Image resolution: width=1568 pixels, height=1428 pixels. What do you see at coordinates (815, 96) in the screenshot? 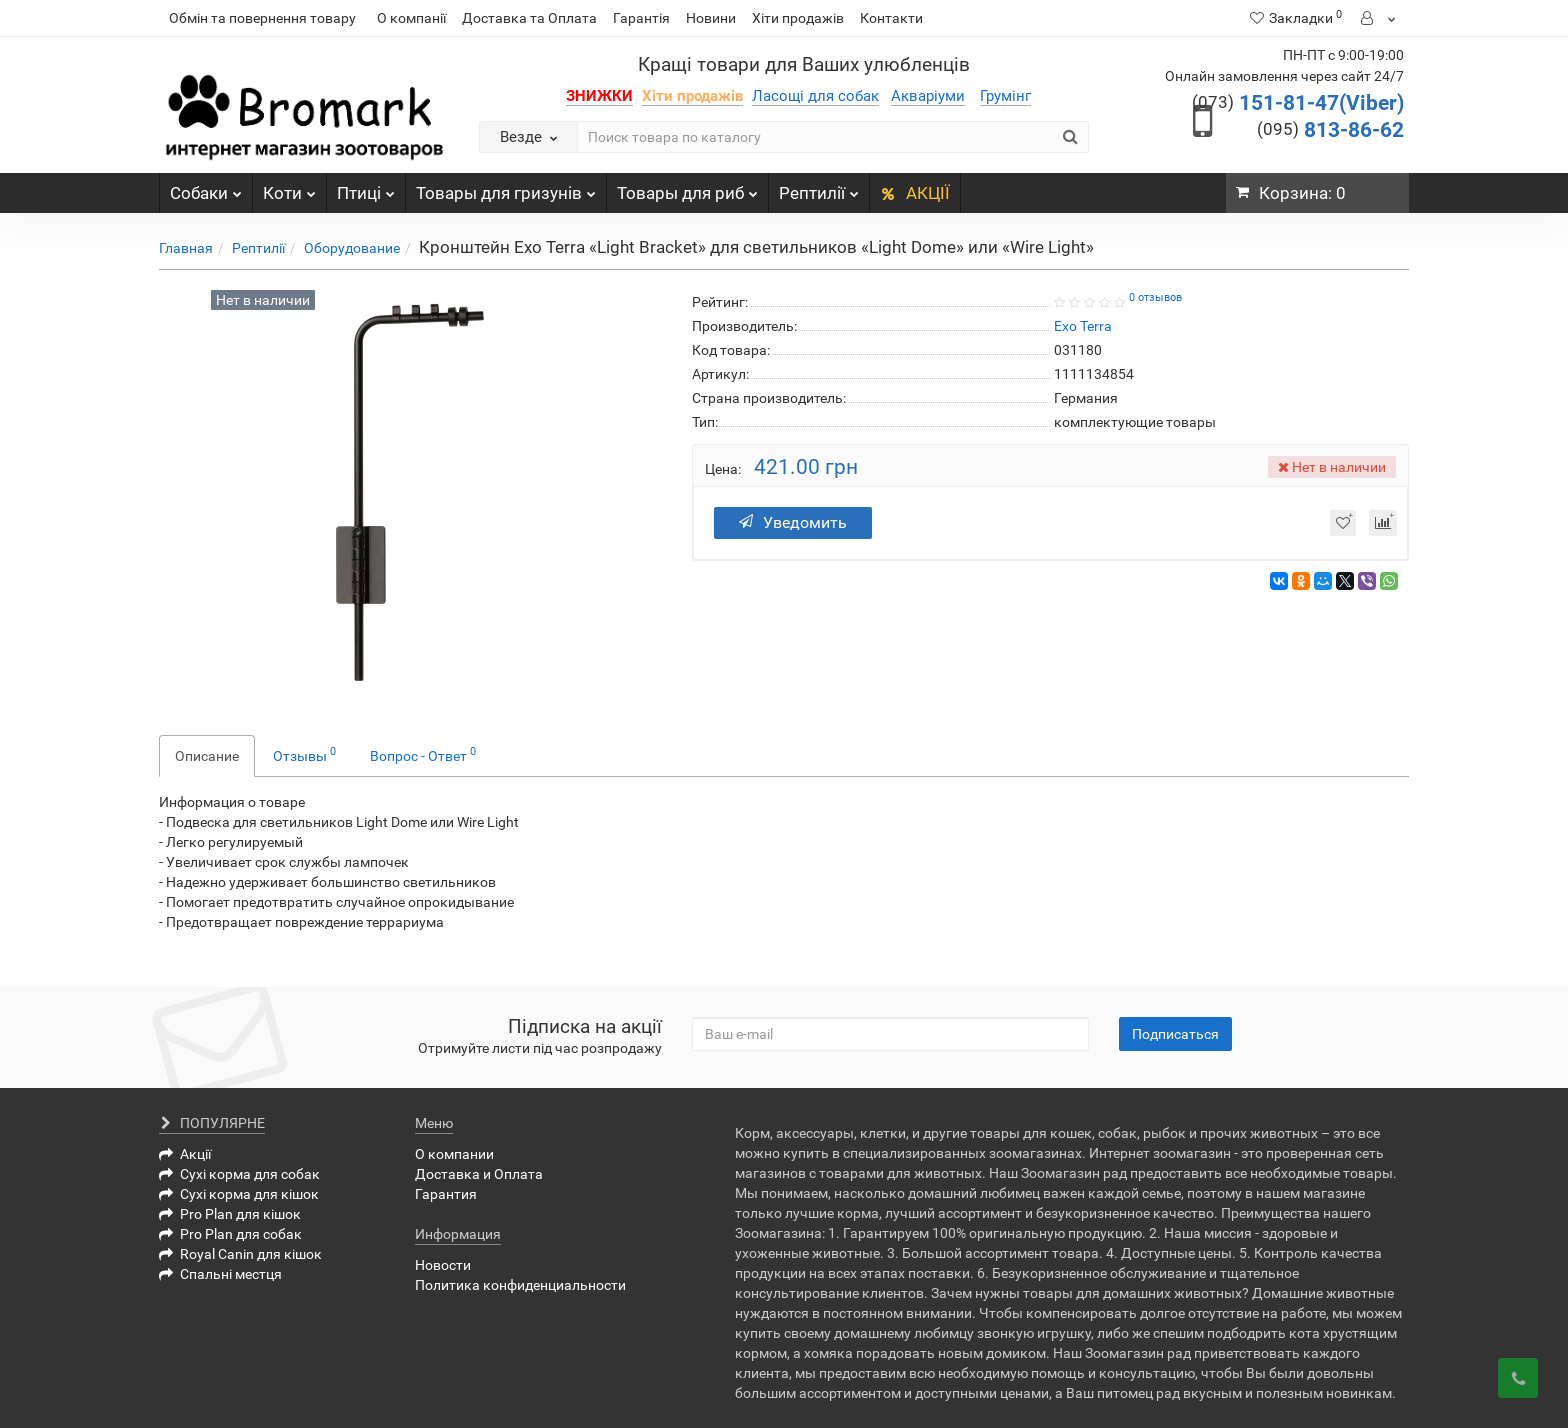
I see `Ласощі для собак` at bounding box center [815, 96].